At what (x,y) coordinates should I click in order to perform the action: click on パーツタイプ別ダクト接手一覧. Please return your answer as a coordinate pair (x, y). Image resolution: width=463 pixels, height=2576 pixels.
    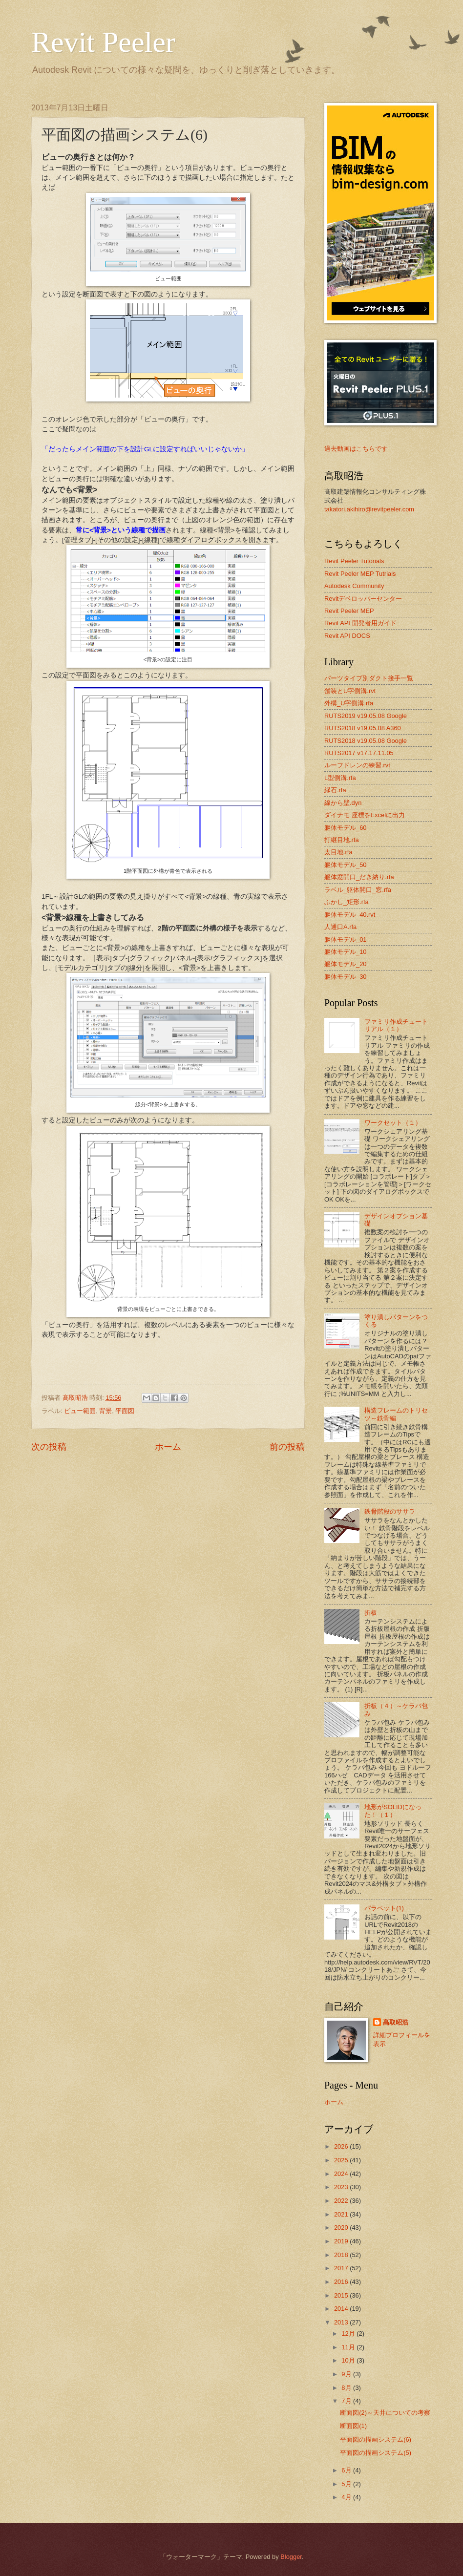
    Looking at the image, I should click on (368, 678).